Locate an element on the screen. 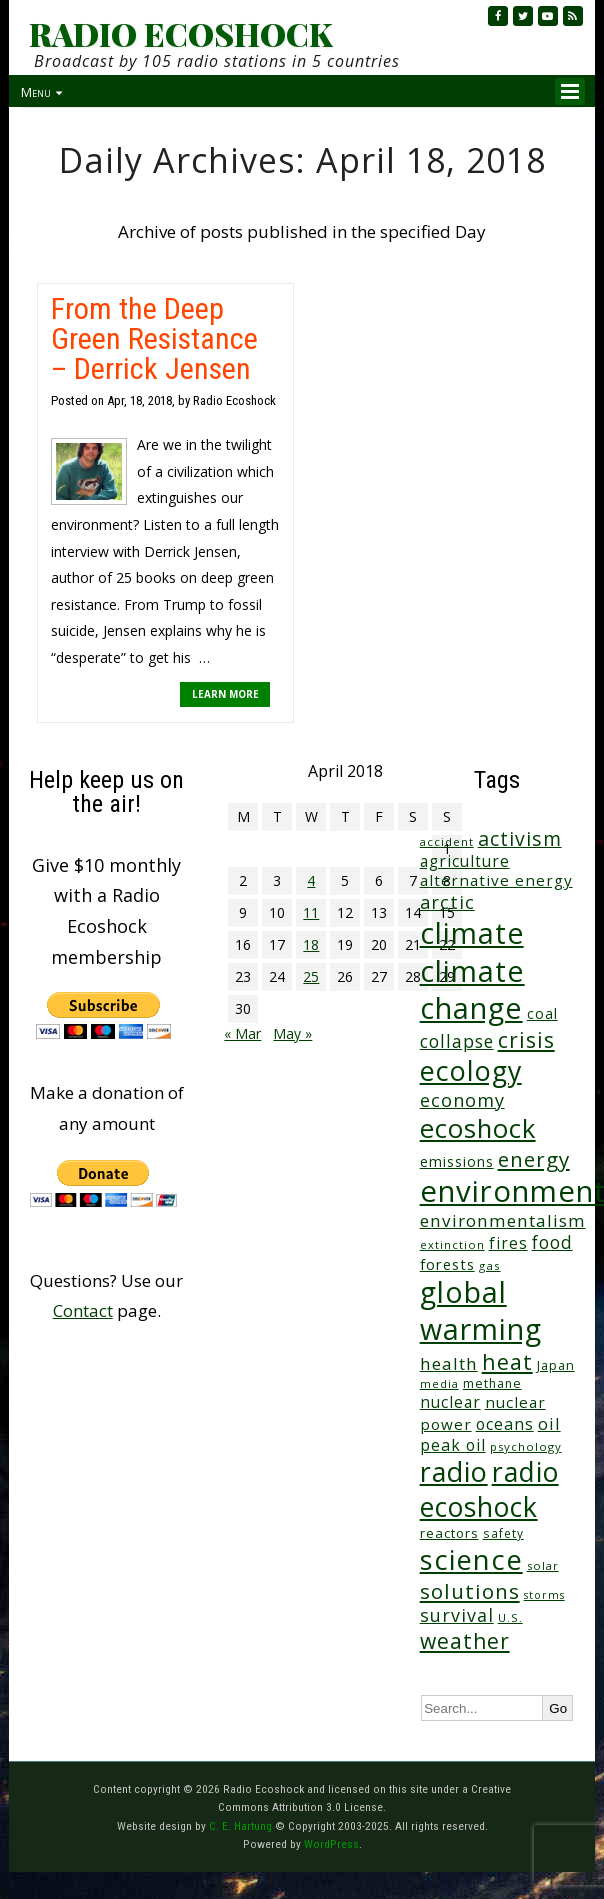 The image size is (604, 1899). science [science (509 items)] is located at coordinates (471, 1559).